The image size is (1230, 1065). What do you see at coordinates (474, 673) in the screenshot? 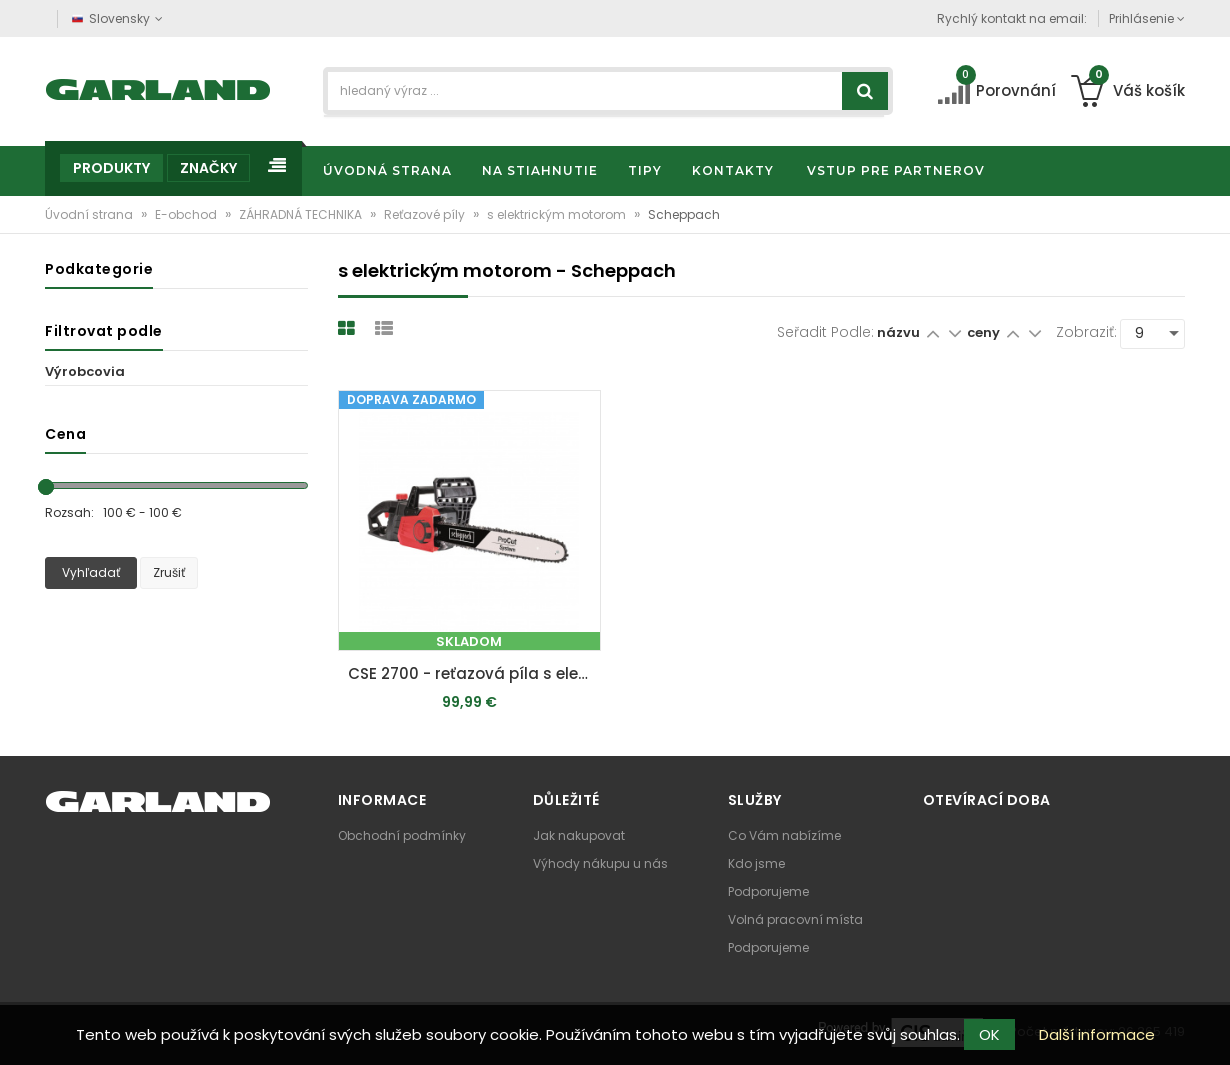
I see `CSE 2700 - reťazová píla s elektrickým motorom 2700 W` at bounding box center [474, 673].